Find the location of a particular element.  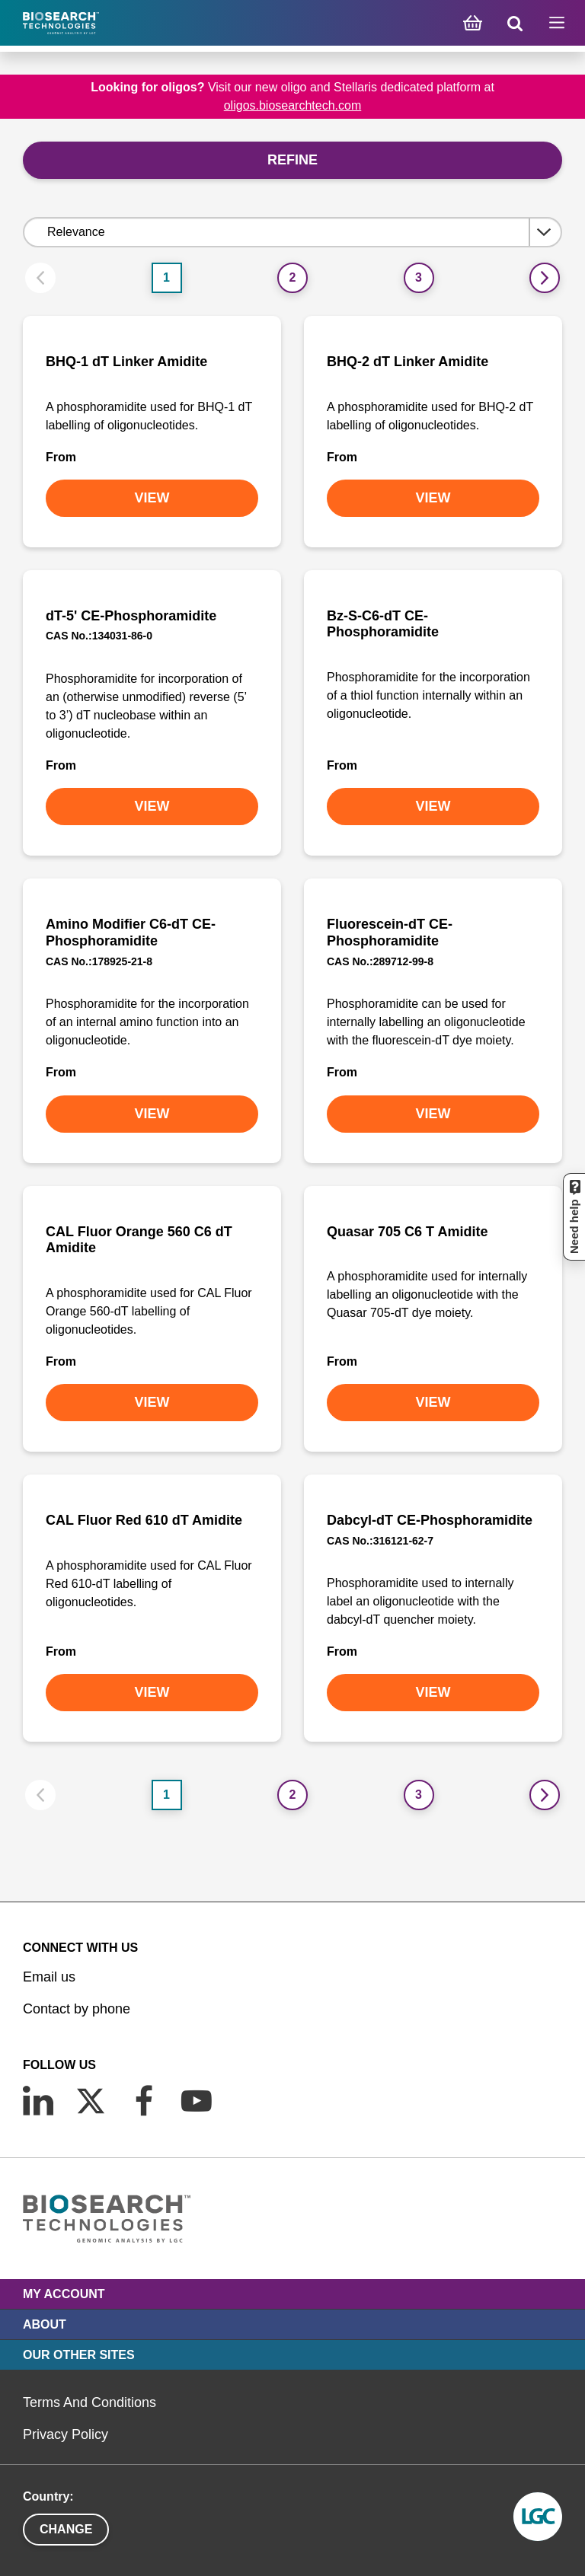

dT-5' CE-Phosphoramidite is located at coordinates (131, 615).